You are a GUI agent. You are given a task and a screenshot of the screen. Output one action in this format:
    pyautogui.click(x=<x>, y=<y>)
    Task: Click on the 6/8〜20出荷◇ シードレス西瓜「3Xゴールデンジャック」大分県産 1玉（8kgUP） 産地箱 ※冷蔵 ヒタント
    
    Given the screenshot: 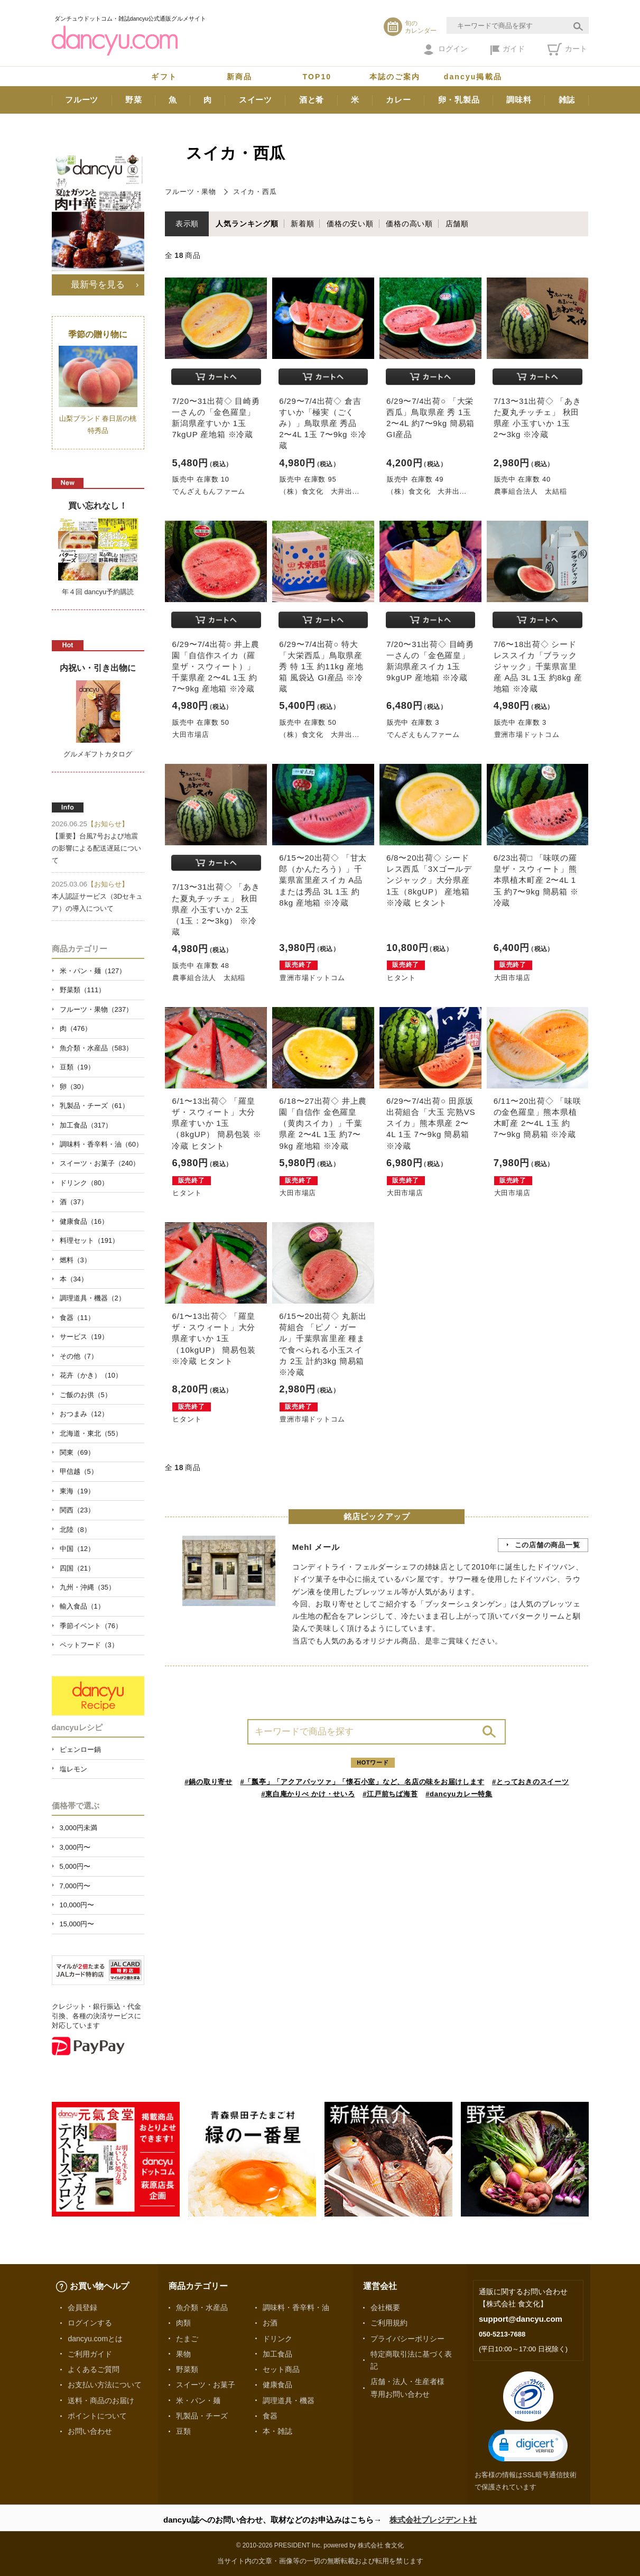 What is the action you would take?
    pyautogui.click(x=429, y=880)
    